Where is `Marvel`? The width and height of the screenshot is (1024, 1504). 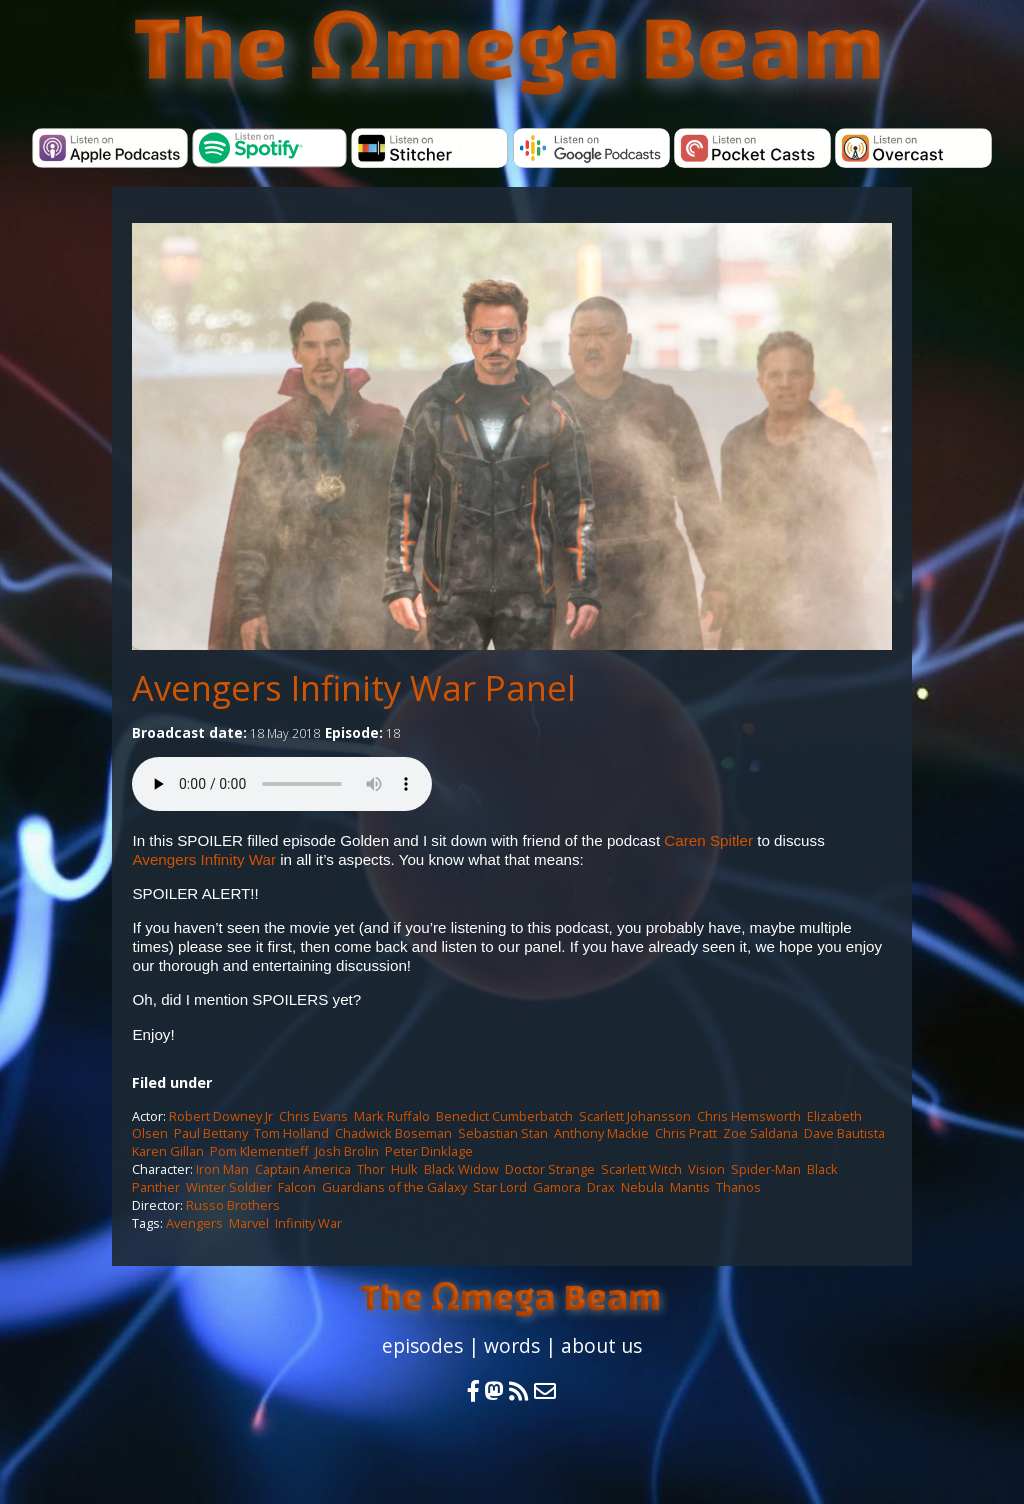 Marvel is located at coordinates (249, 1223).